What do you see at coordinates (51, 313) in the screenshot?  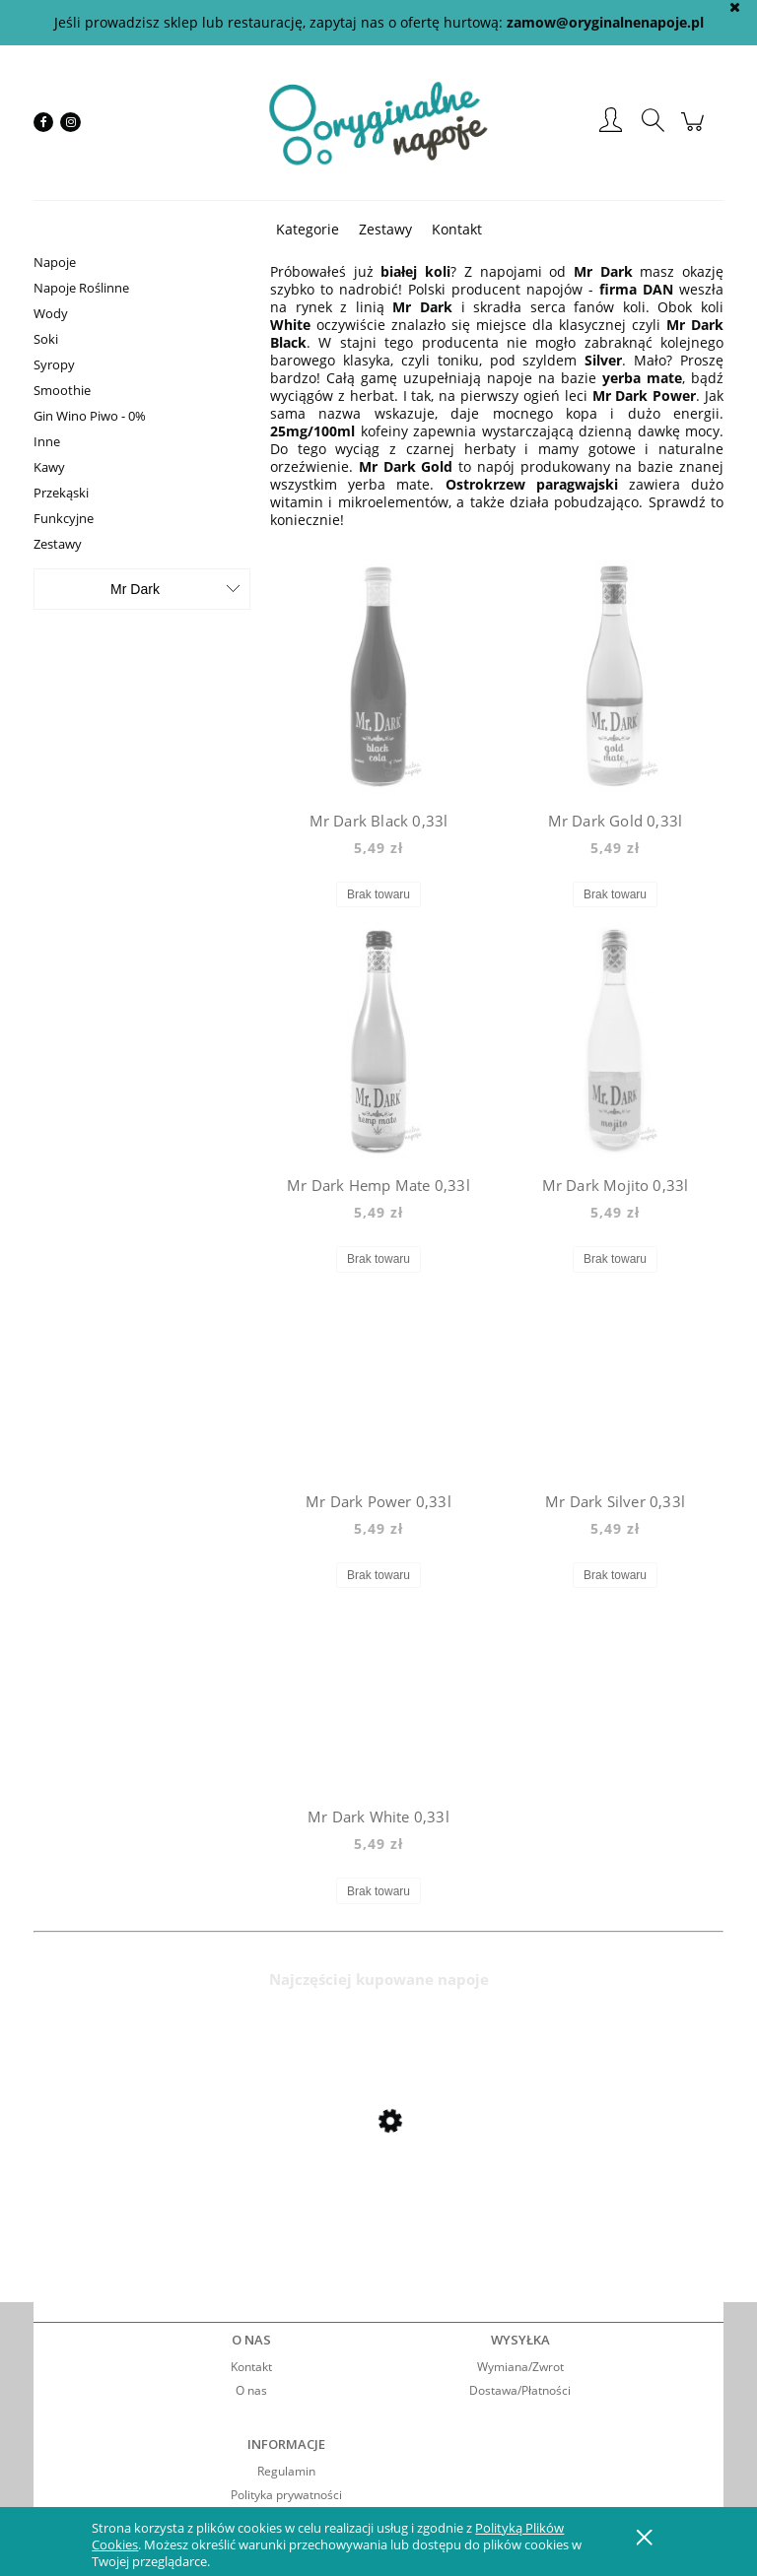 I see `Wody` at bounding box center [51, 313].